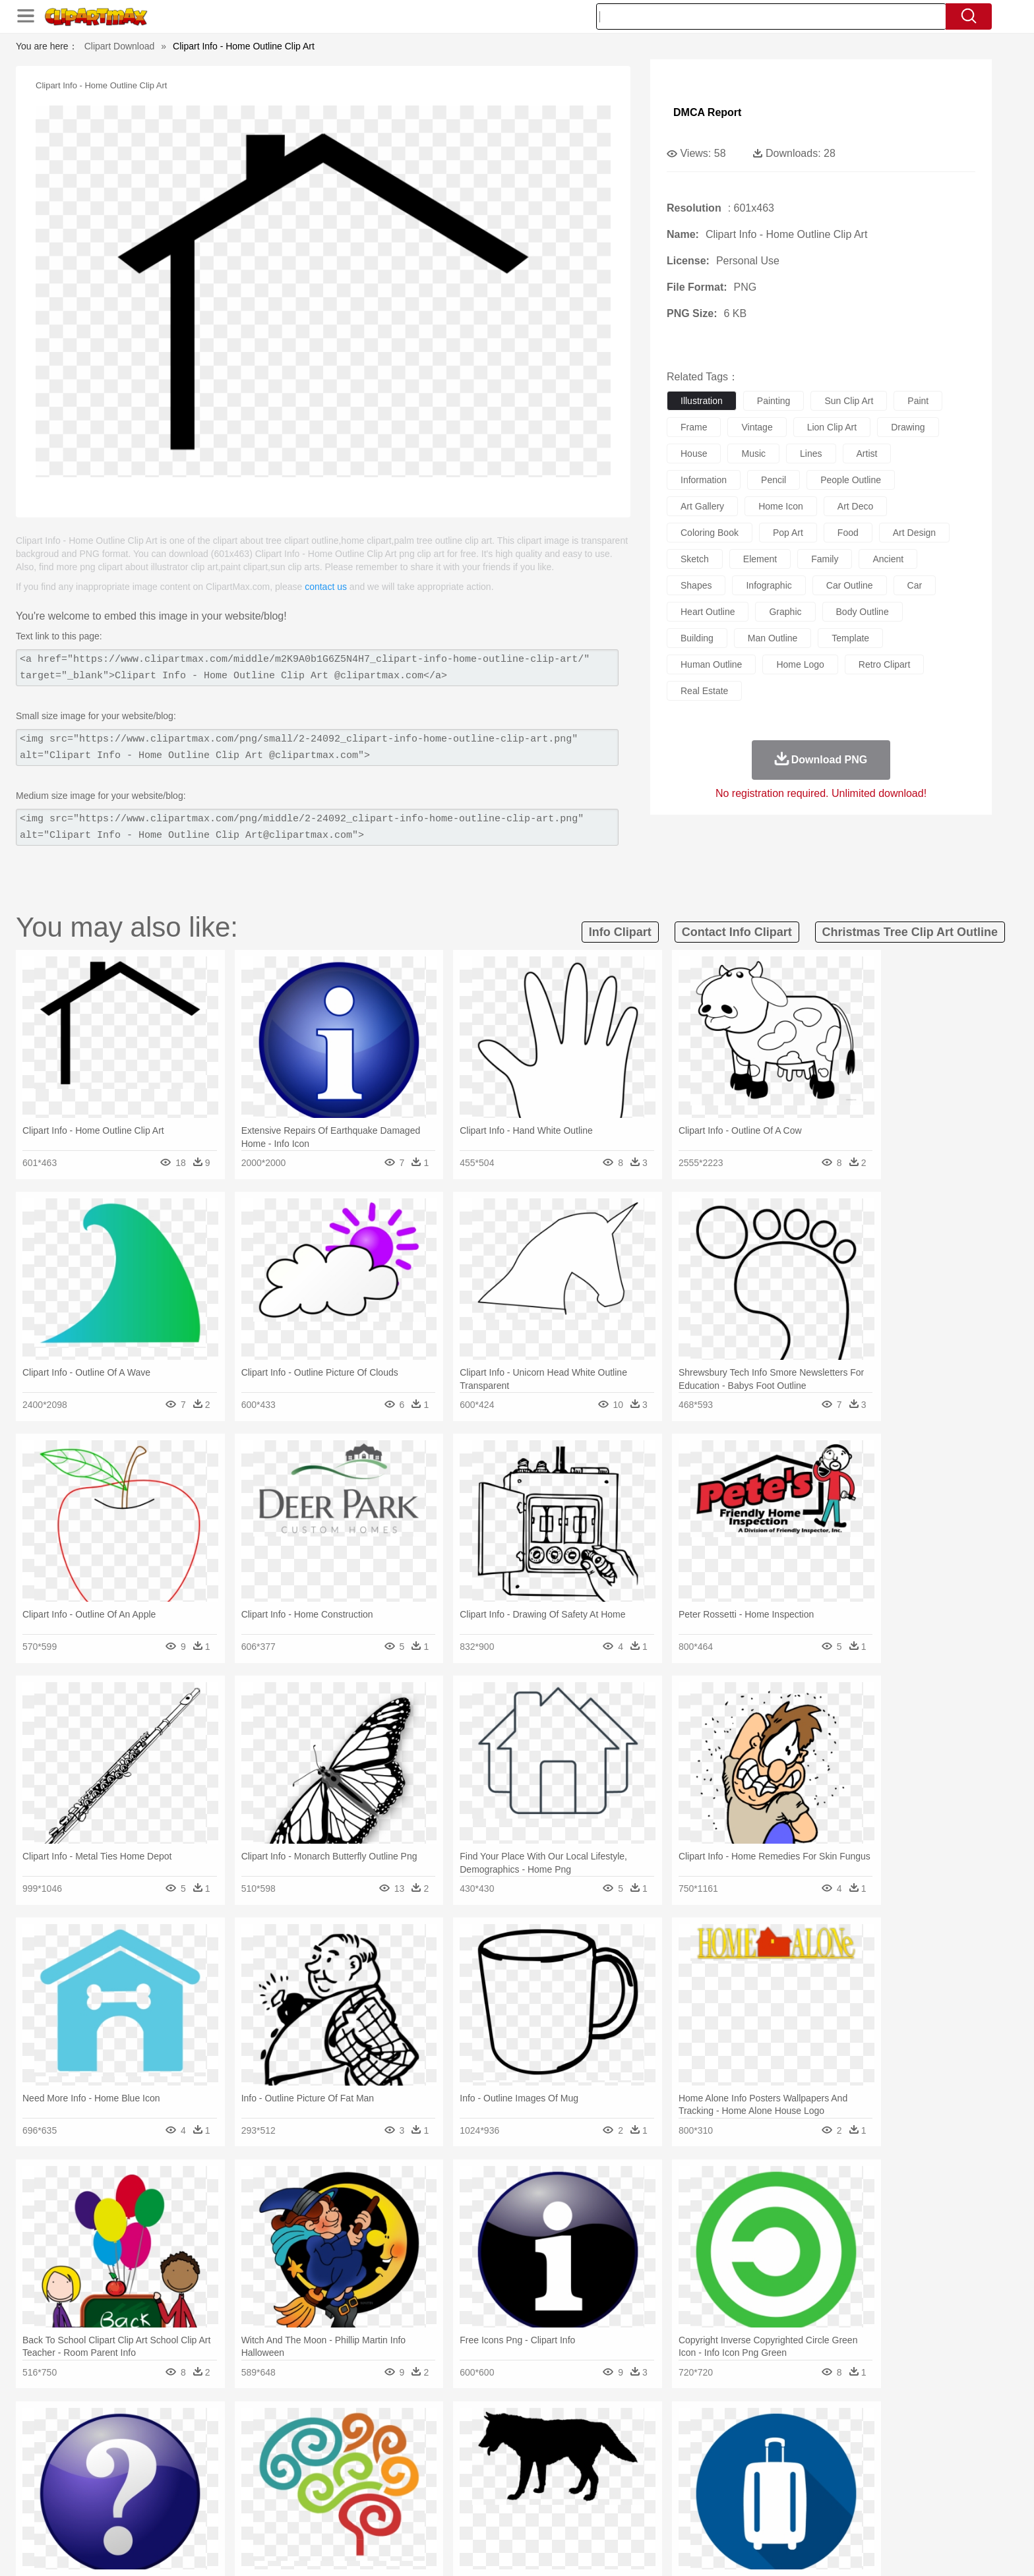 This screenshot has width=1034, height=2576. Describe the element at coordinates (804, 2455) in the screenshot. I see `Turkey` at that location.